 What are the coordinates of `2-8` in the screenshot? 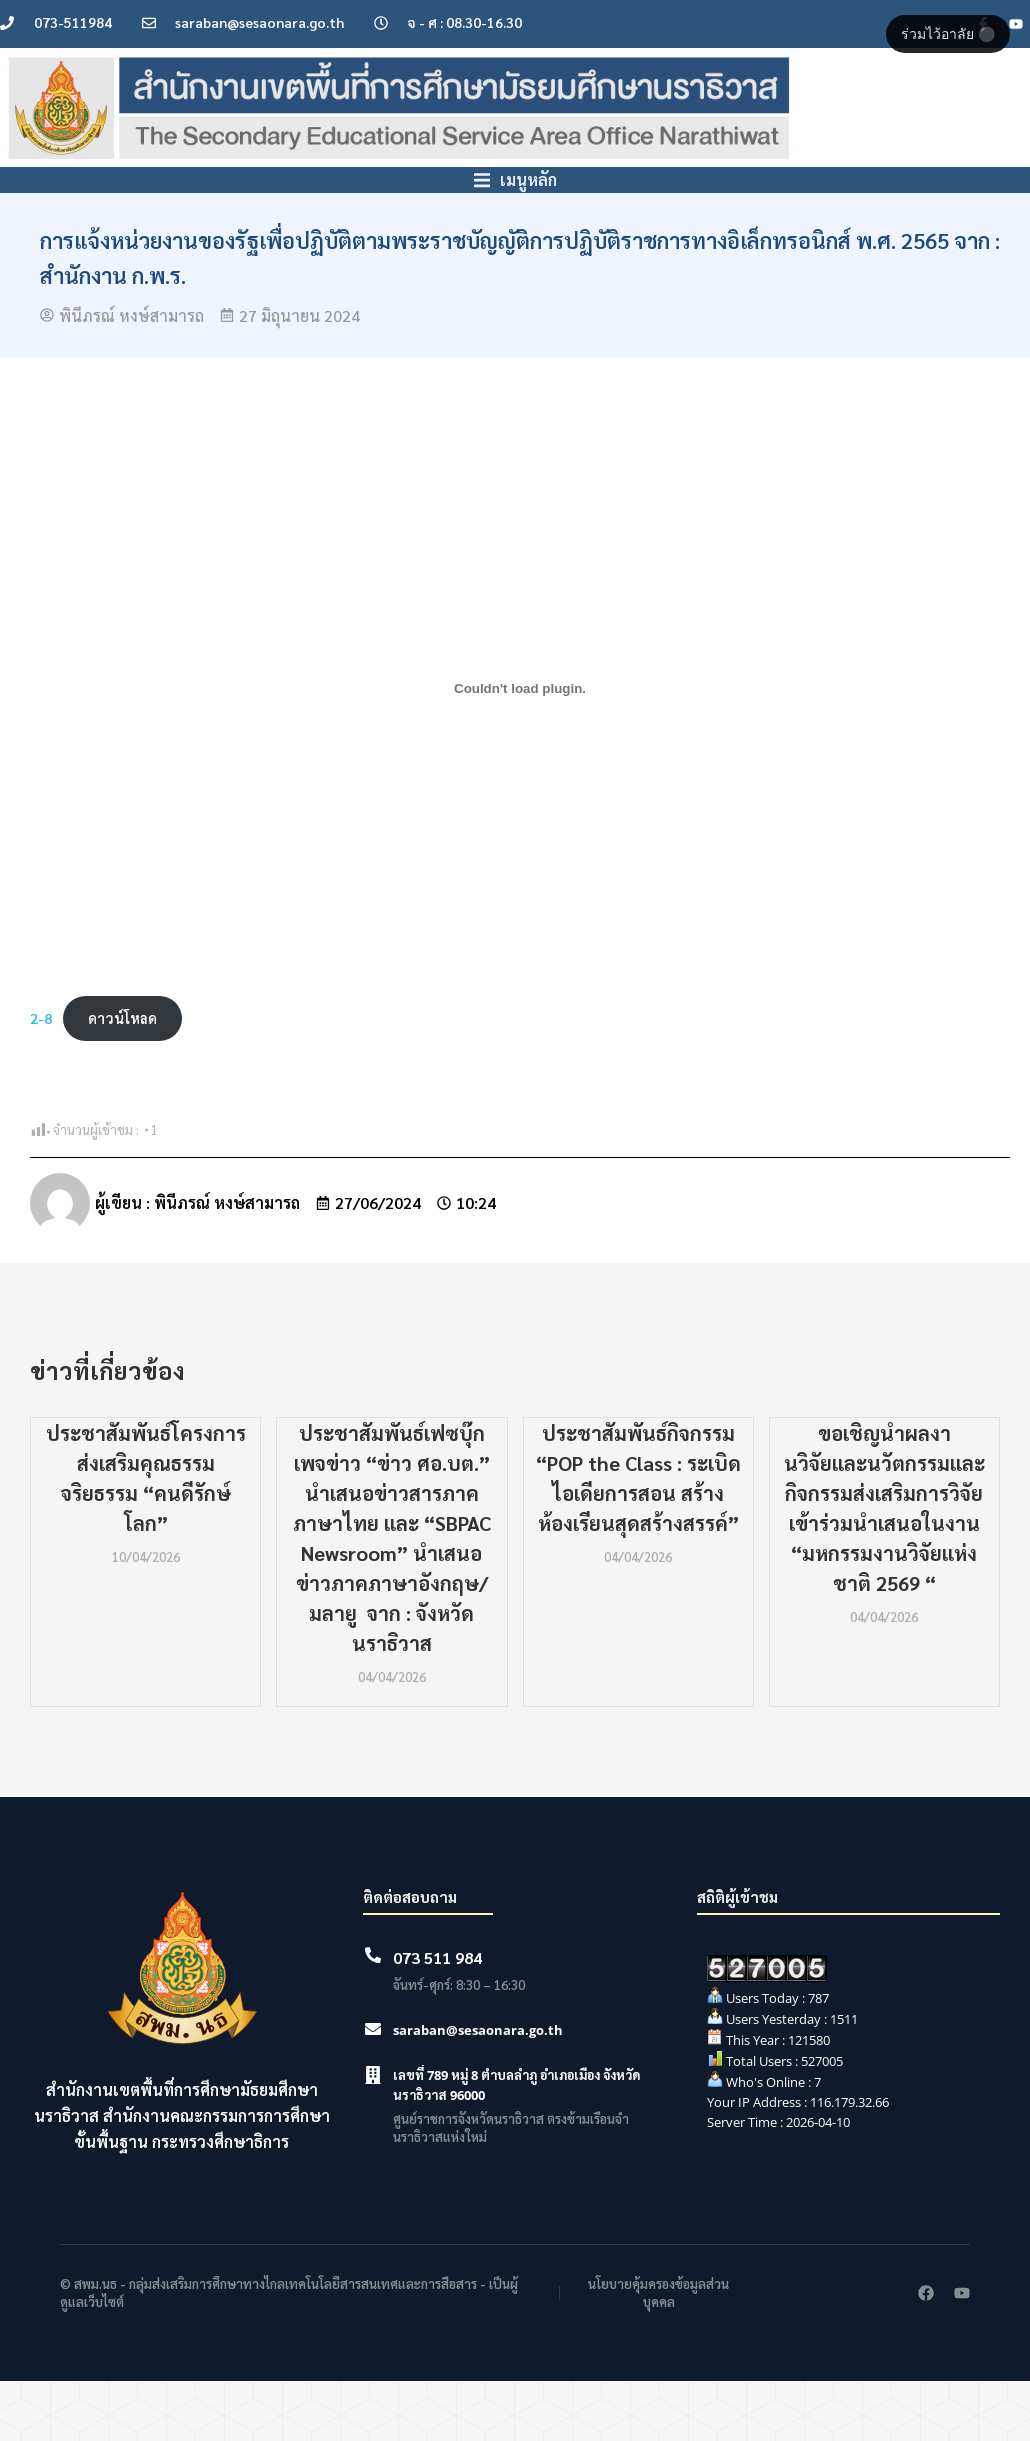 It's located at (41, 1078).